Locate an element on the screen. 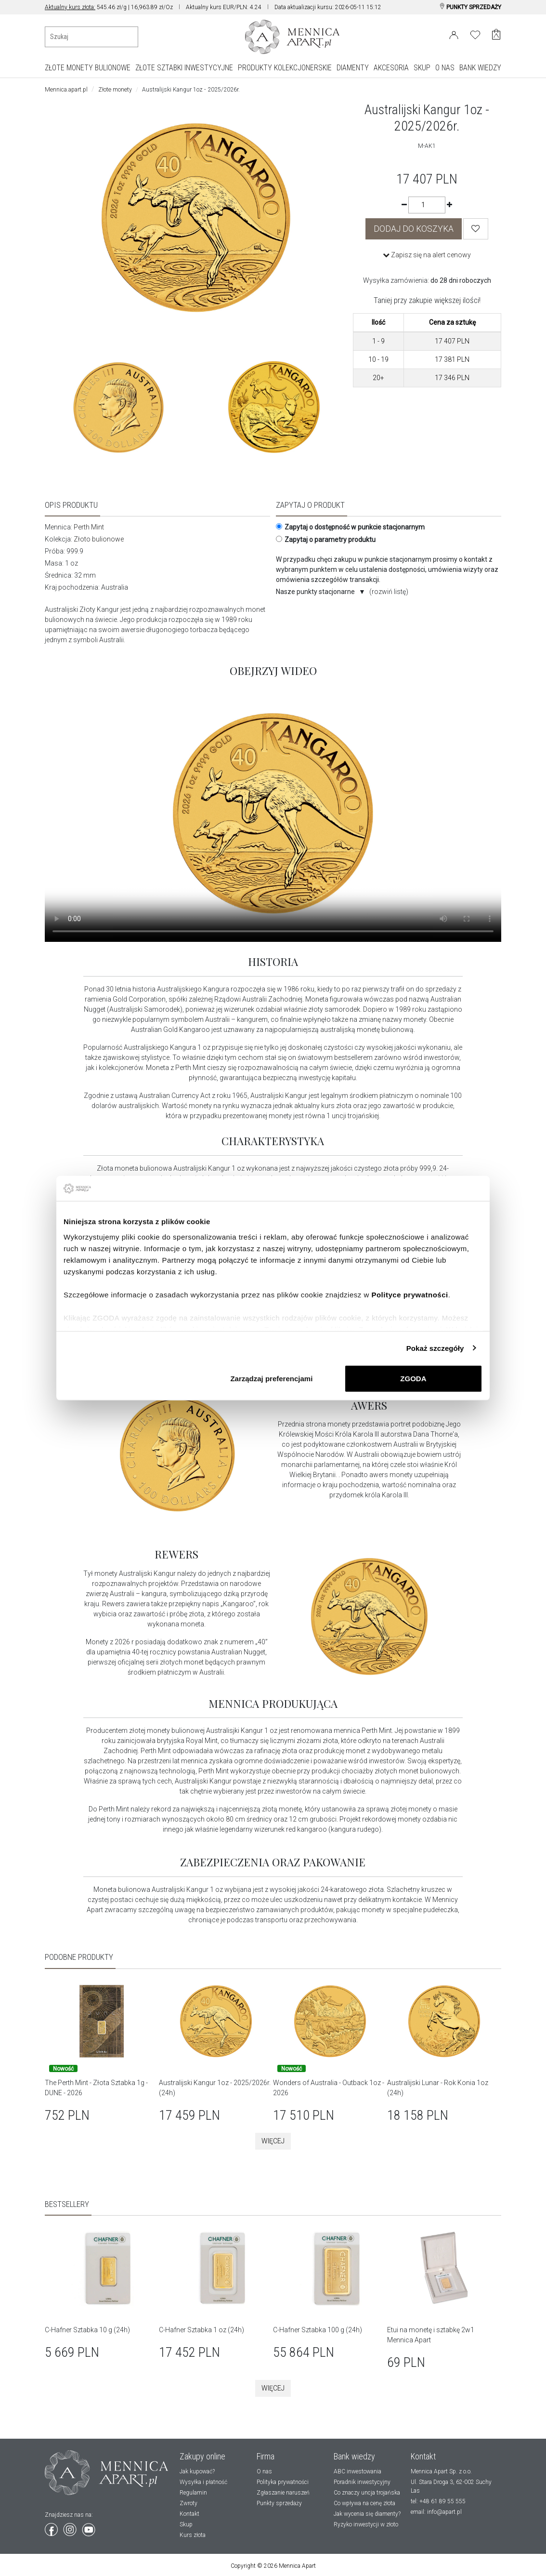 This screenshot has width=546, height=2576. Zapytaj o parametry produktu is located at coordinates (326, 539).